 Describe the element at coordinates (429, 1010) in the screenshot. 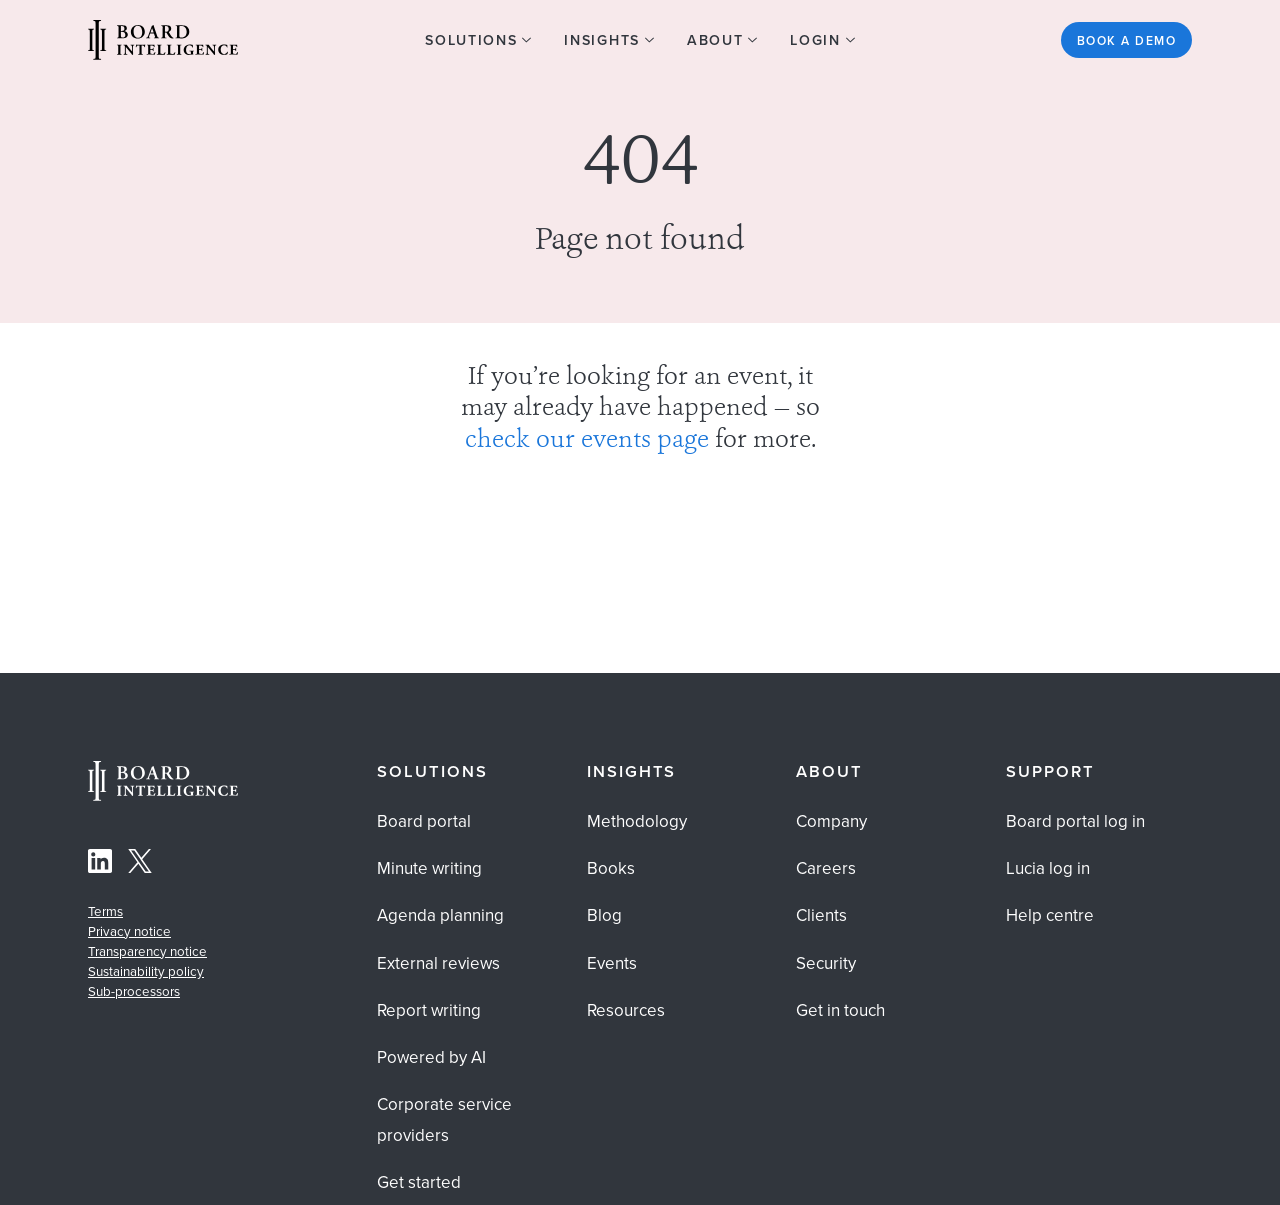

I see `Report writing` at that location.